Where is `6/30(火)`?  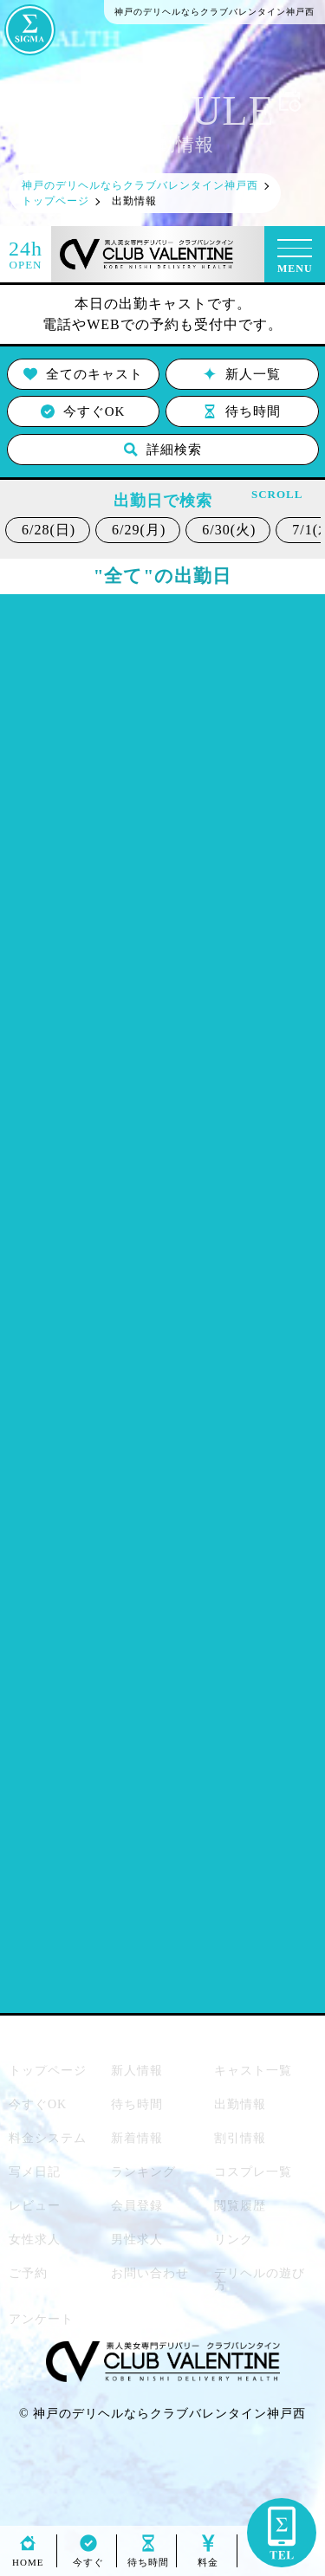 6/30(火) is located at coordinates (229, 529).